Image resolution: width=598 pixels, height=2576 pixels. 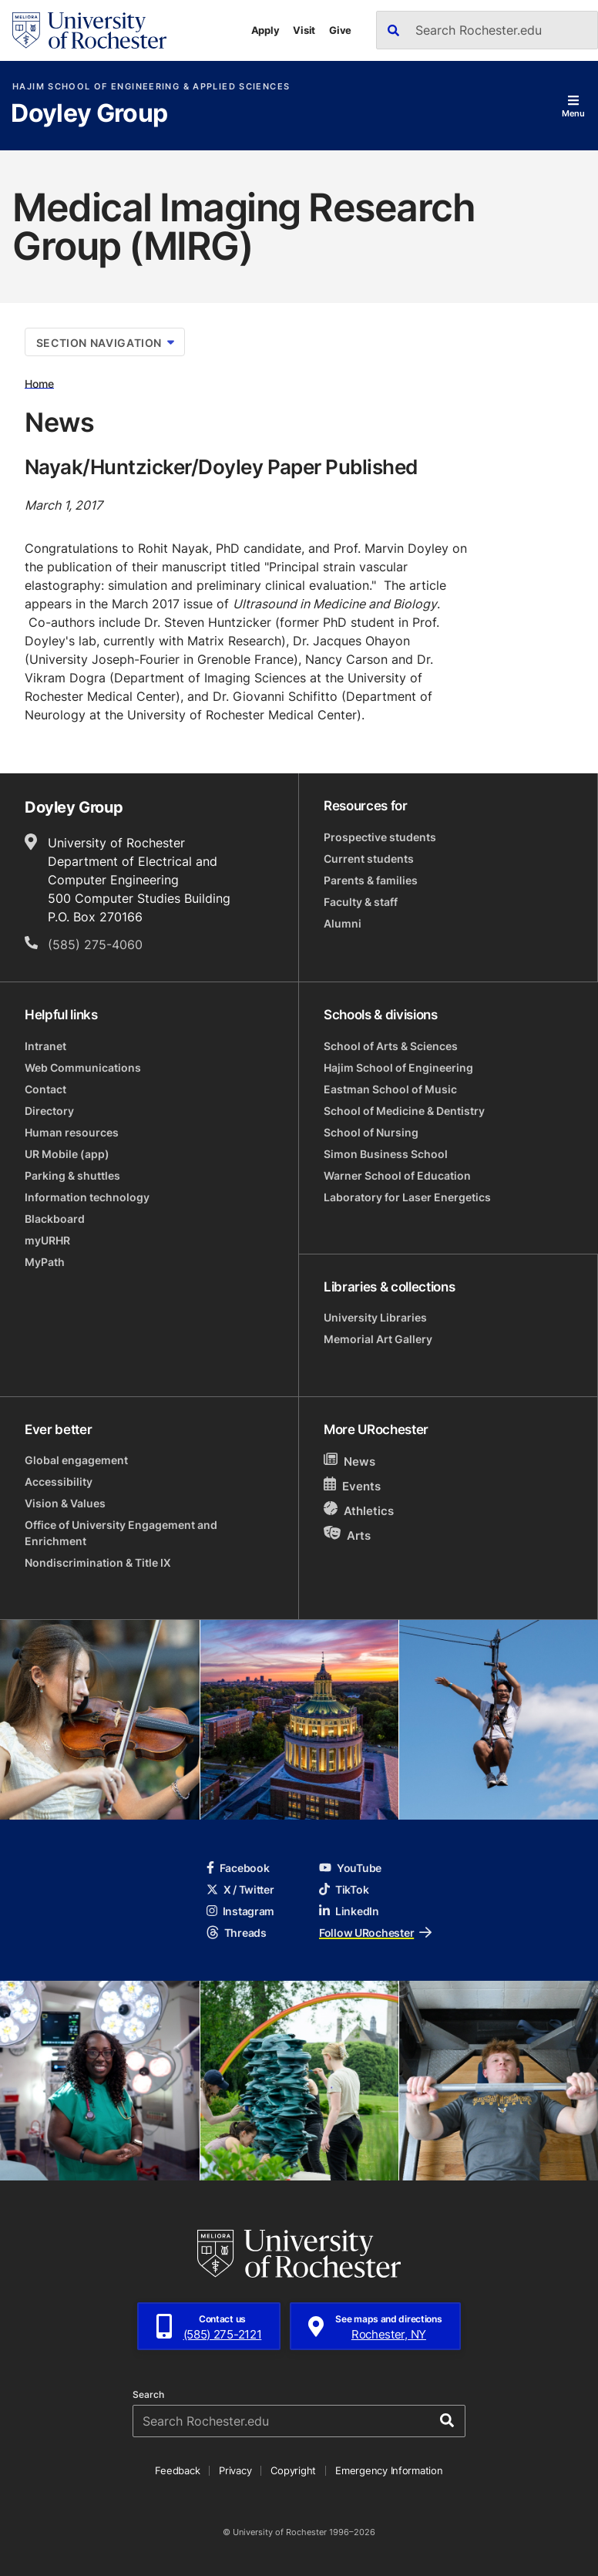 What do you see at coordinates (371, 880) in the screenshot?
I see `Parents & families` at bounding box center [371, 880].